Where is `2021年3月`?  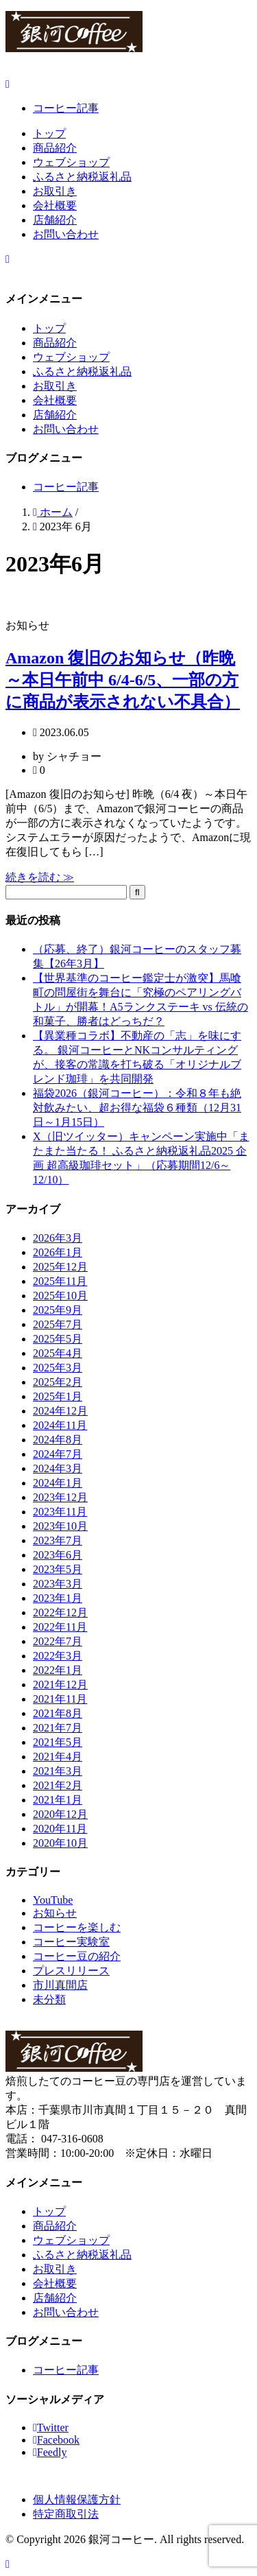 2021年3月 is located at coordinates (57, 1771).